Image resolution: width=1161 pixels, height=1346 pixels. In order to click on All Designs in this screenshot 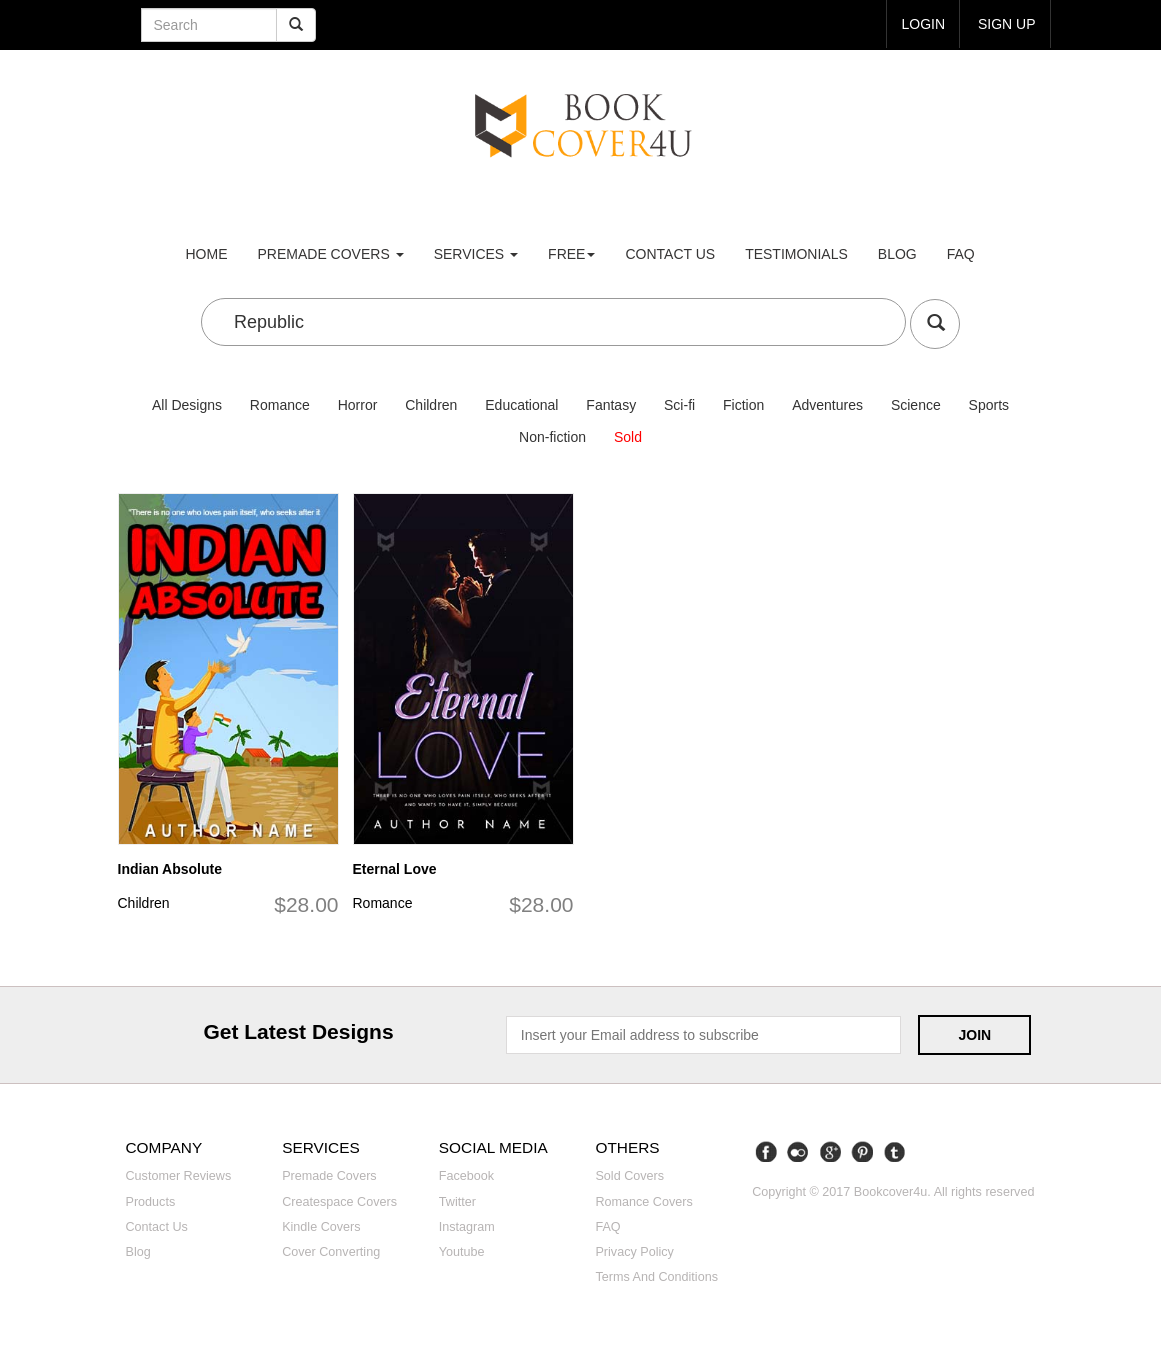, I will do `click(187, 405)`.